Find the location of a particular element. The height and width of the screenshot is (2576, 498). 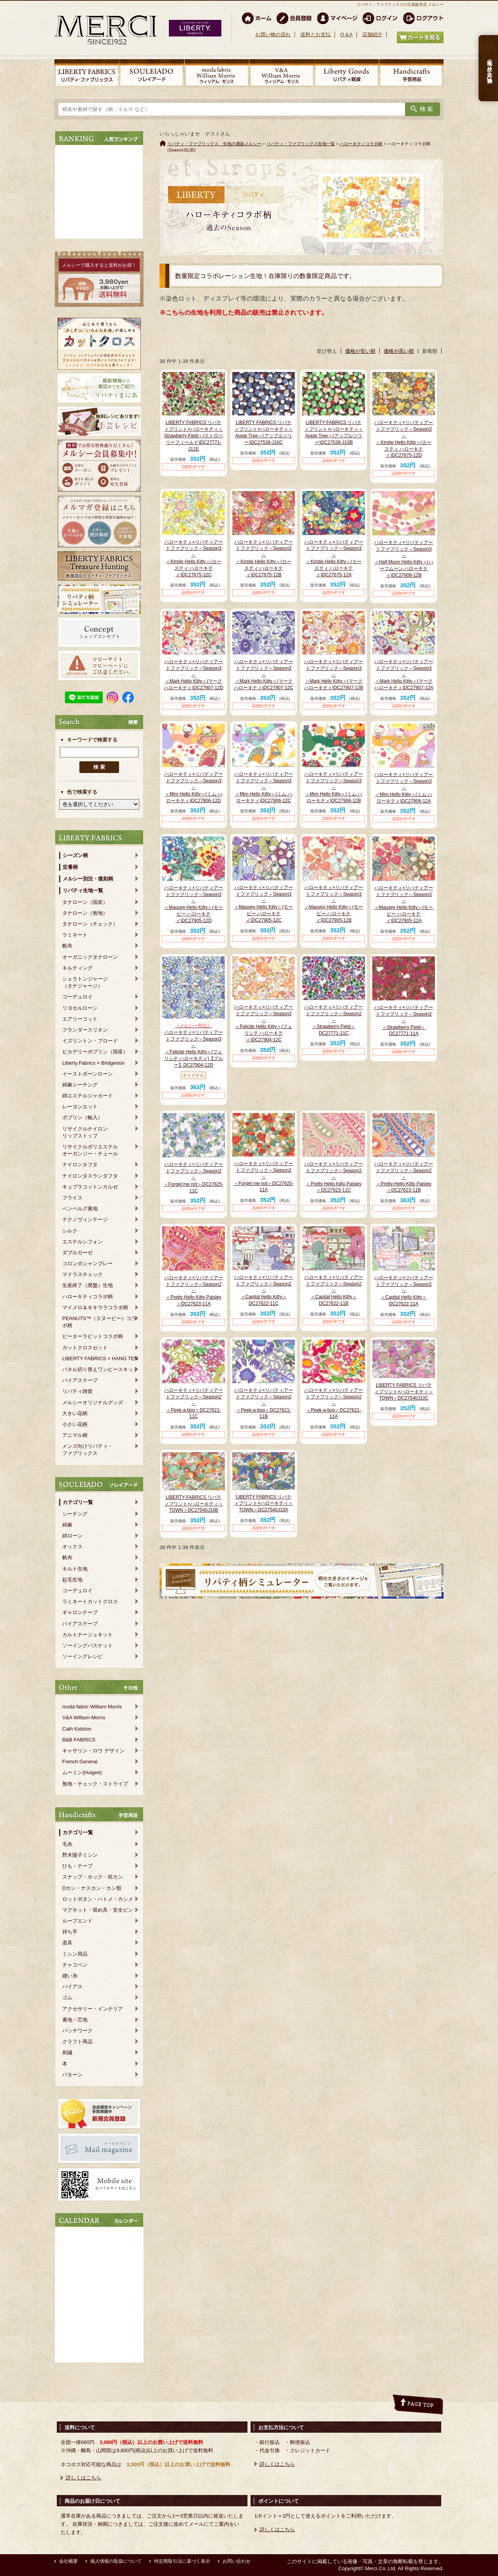

ハローキティ×リバティアートファブリック～Season2～＜Strawberry Field＞DC27771-11C is located at coordinates (333, 1020).